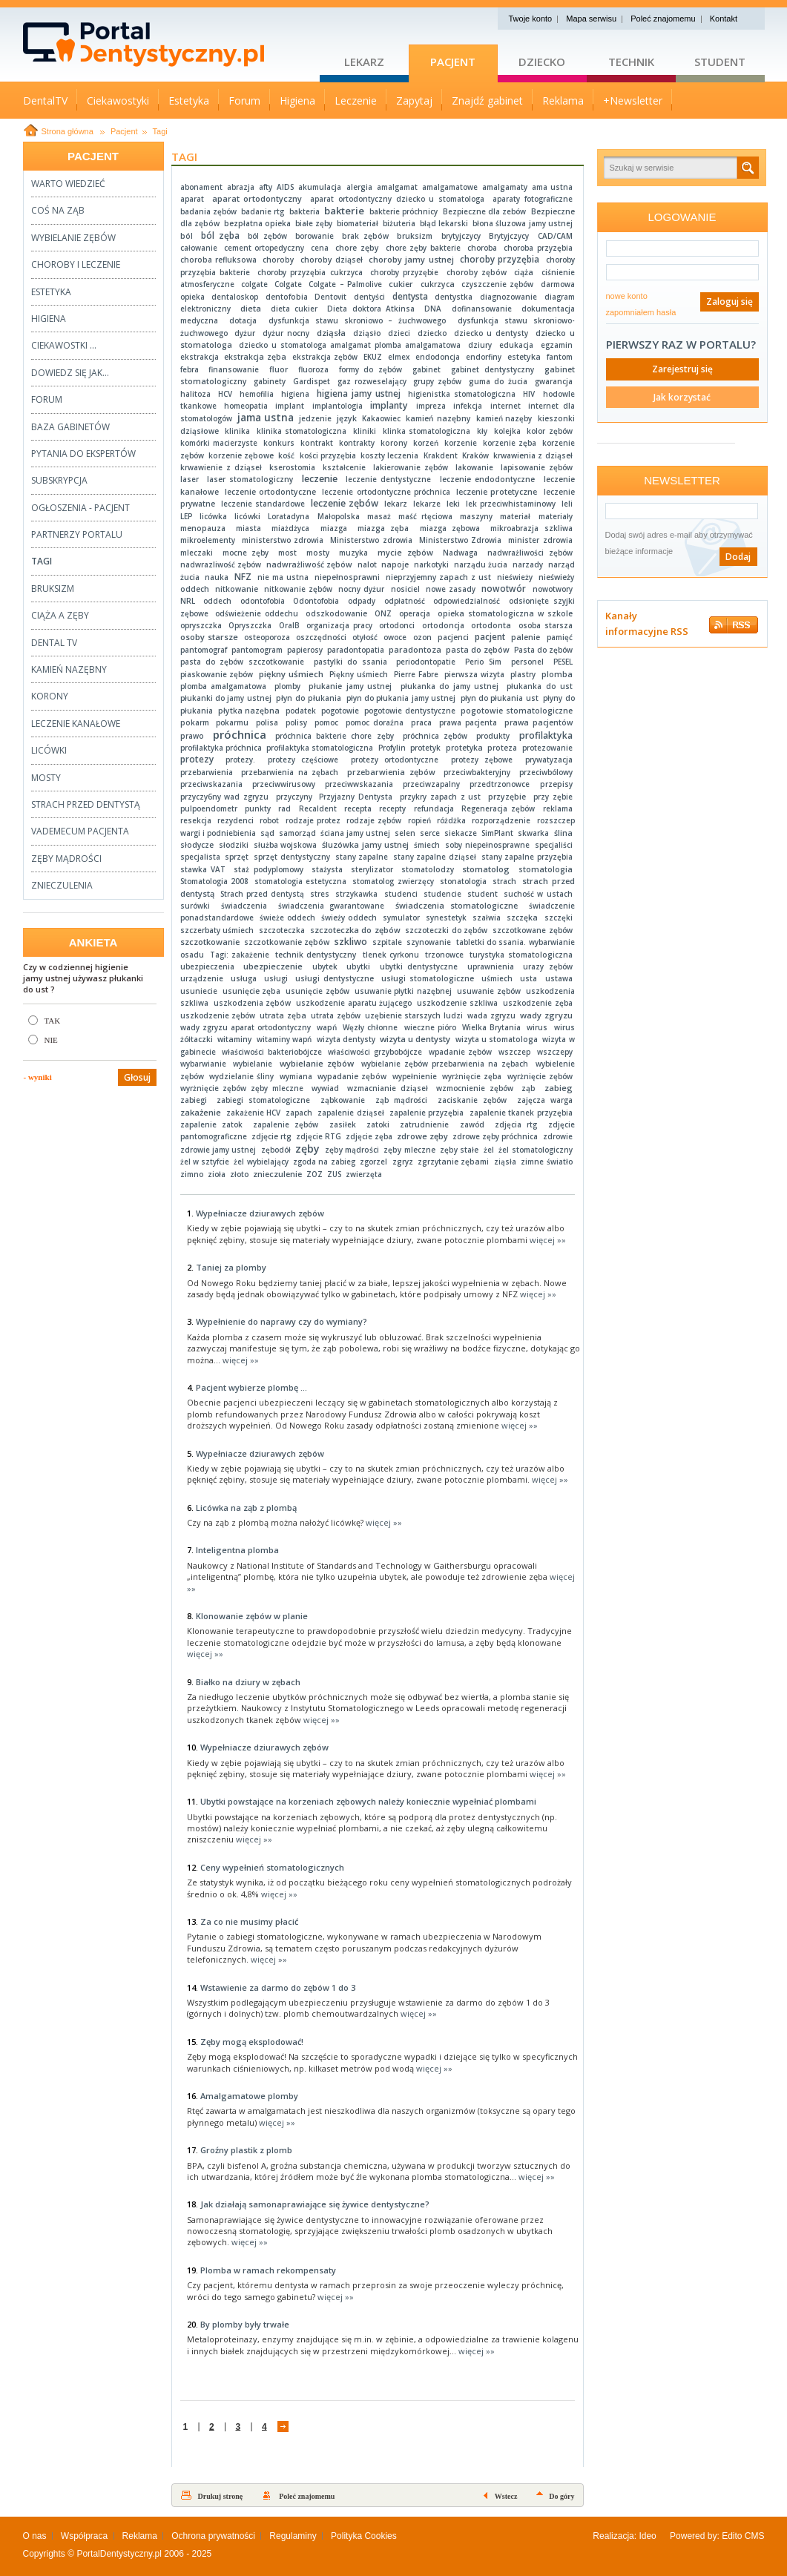 Image resolution: width=787 pixels, height=2576 pixels. What do you see at coordinates (491, 1015) in the screenshot?
I see `wada zgryzu` at bounding box center [491, 1015].